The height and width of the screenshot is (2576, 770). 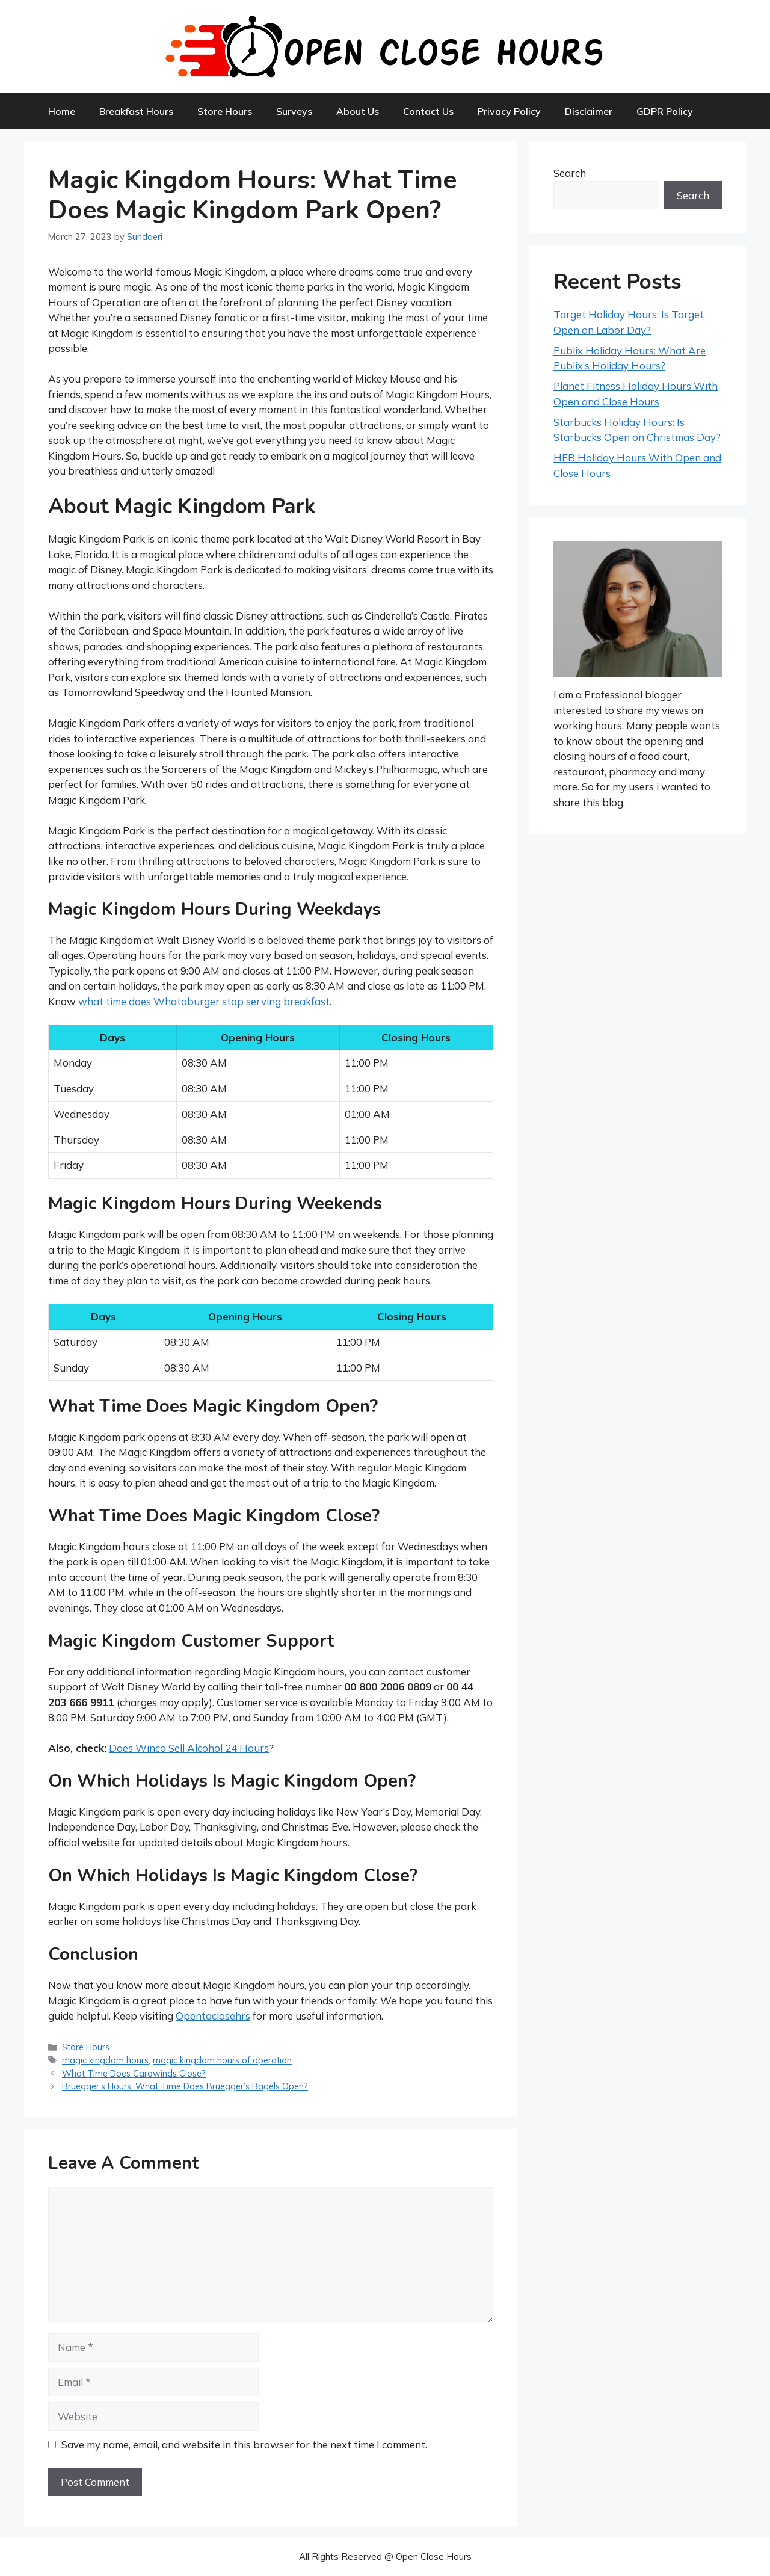 I want to click on Surveys, so click(x=294, y=111).